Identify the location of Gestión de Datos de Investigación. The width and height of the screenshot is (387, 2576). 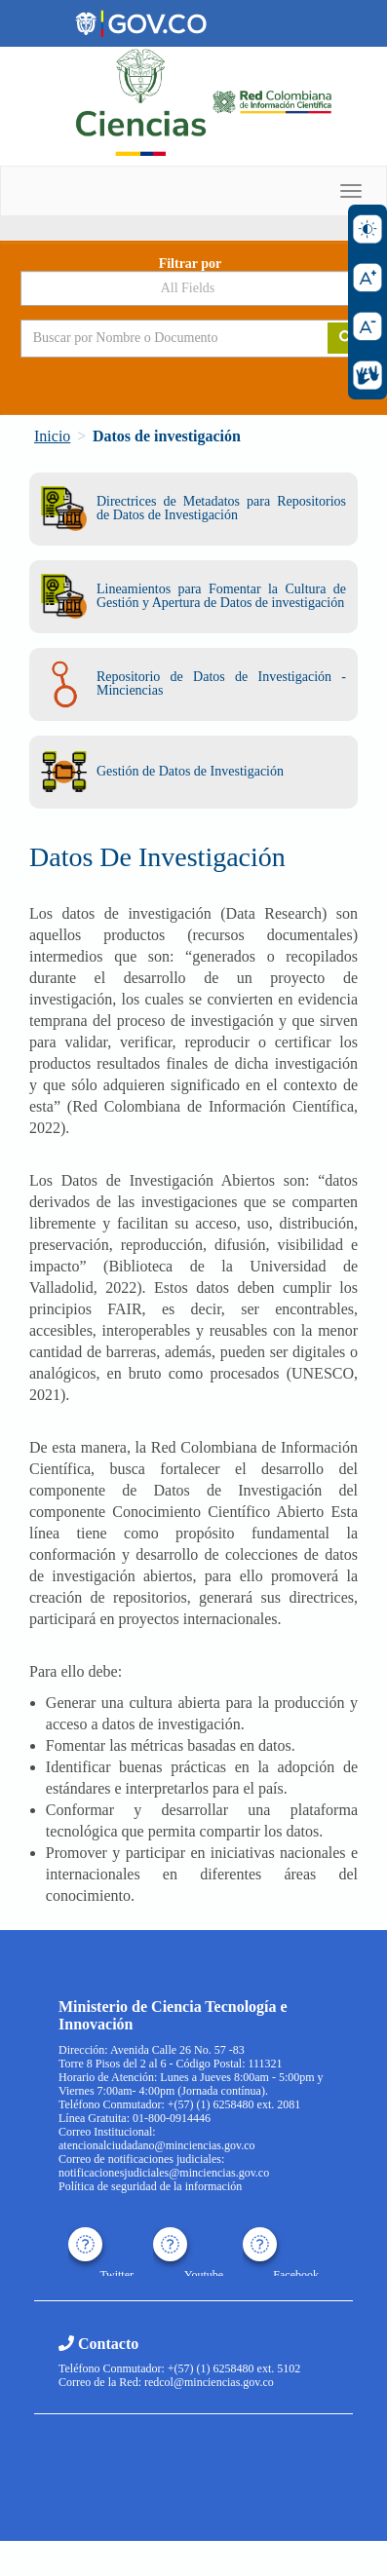
(162, 771).